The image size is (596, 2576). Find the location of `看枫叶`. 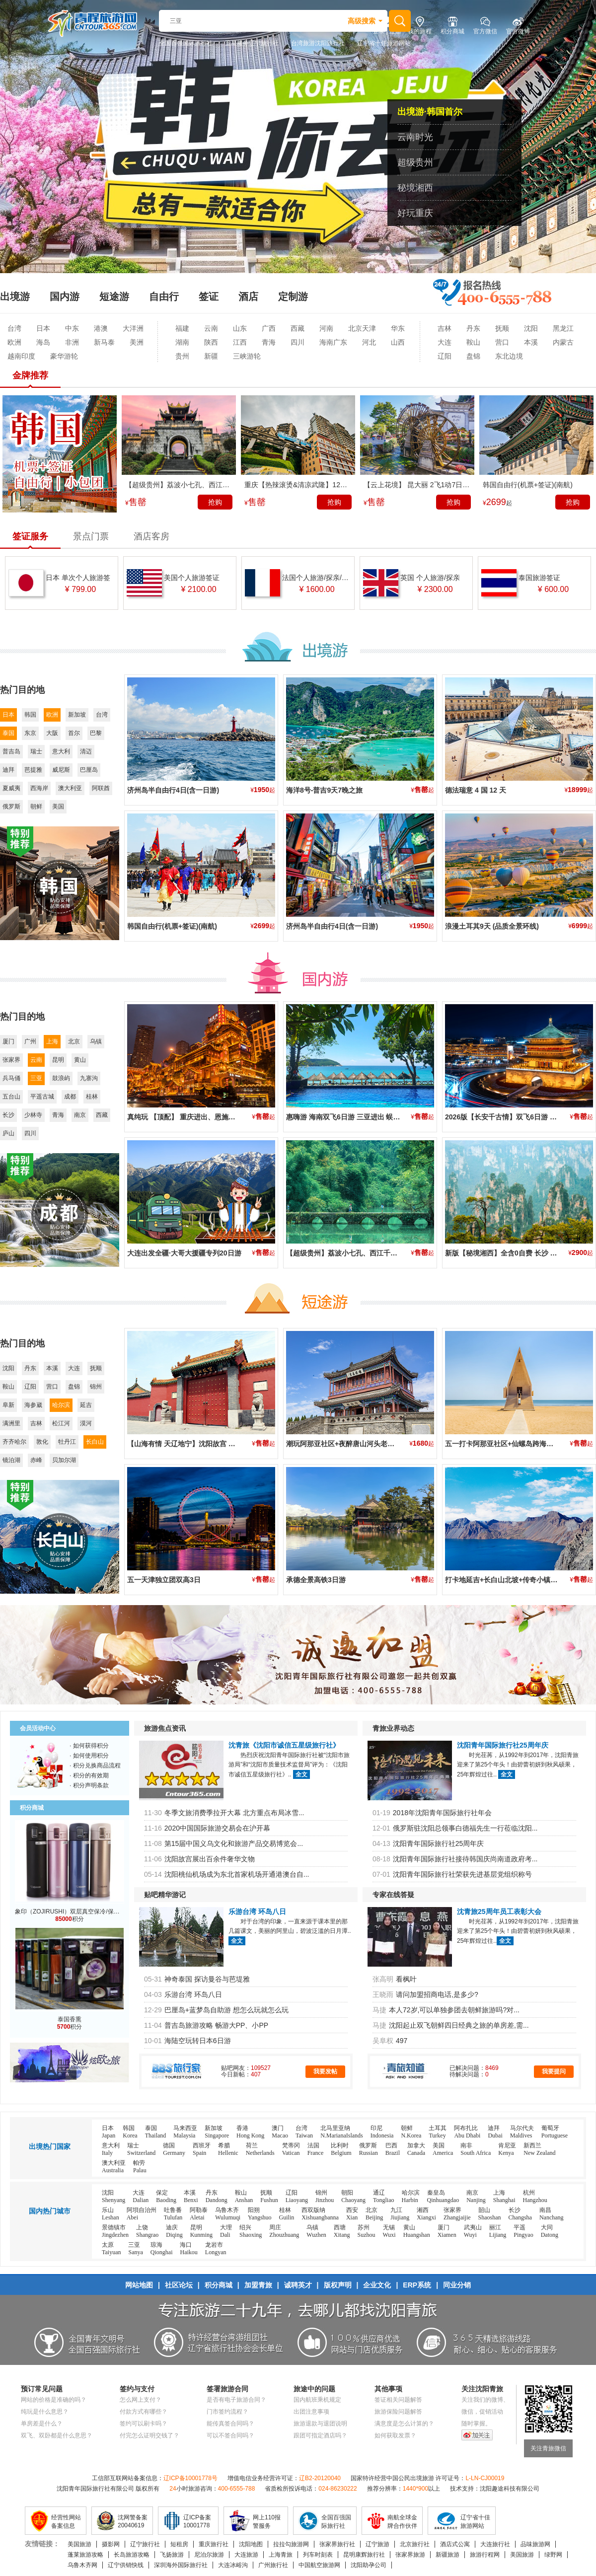

看枫叶 is located at coordinates (406, 1979).